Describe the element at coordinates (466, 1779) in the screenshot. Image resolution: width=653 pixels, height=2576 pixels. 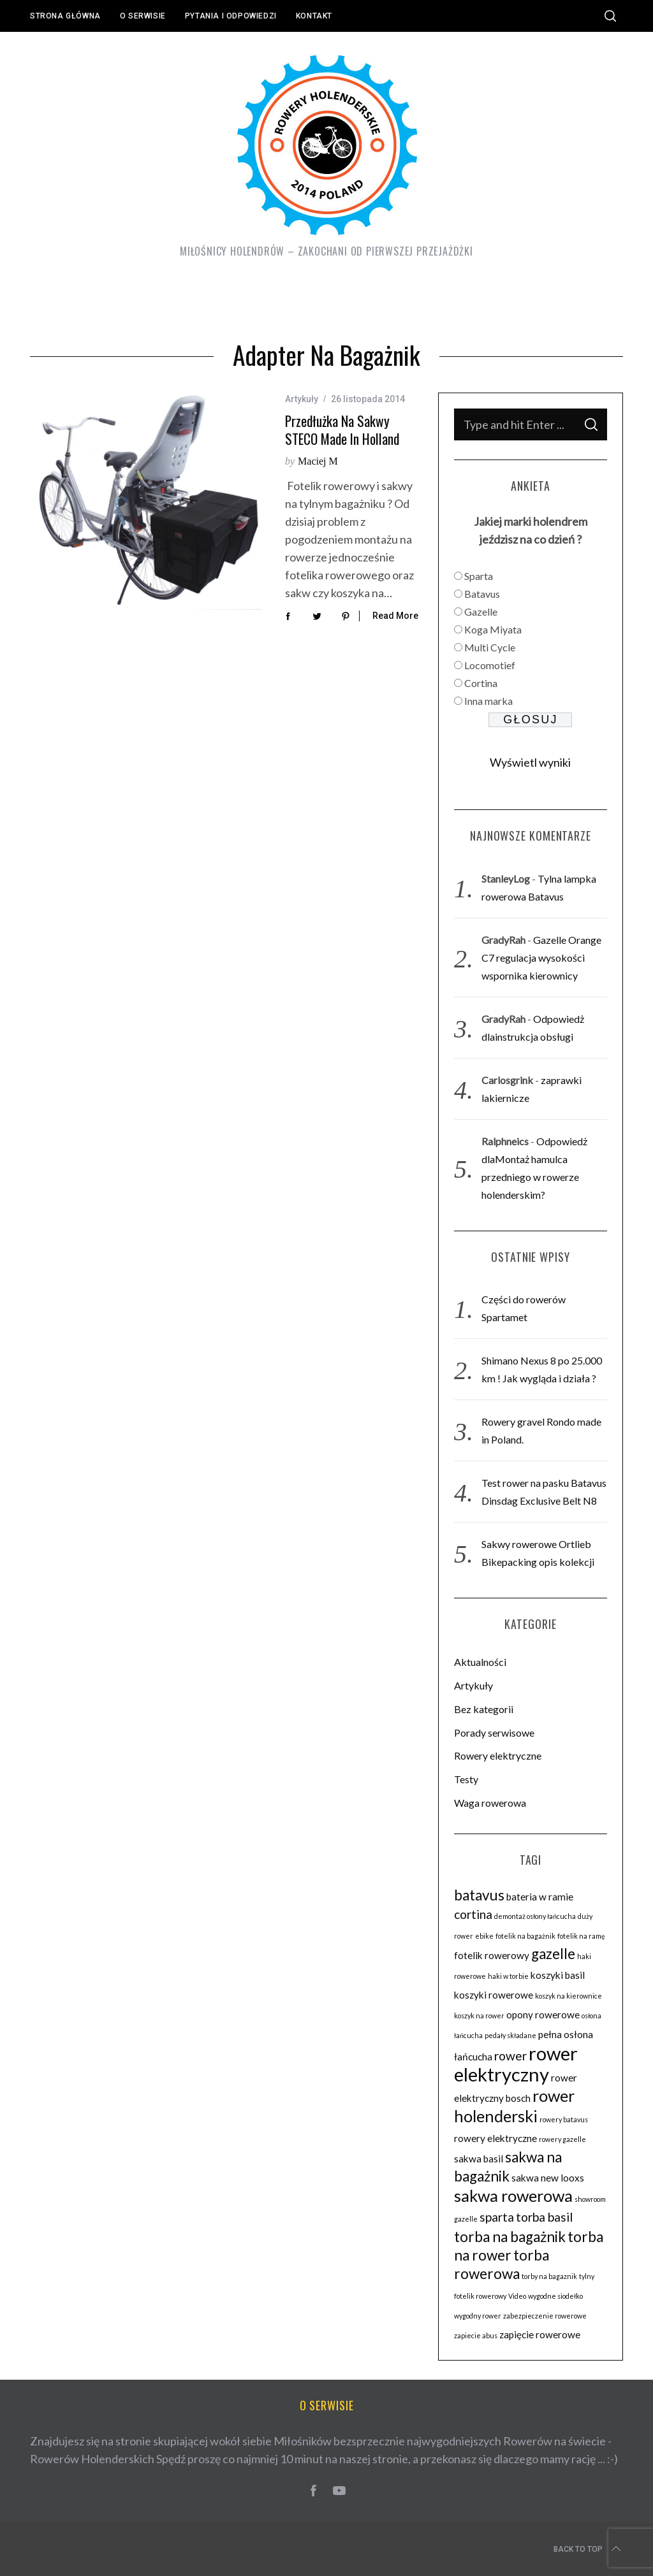
I see `Testy` at that location.